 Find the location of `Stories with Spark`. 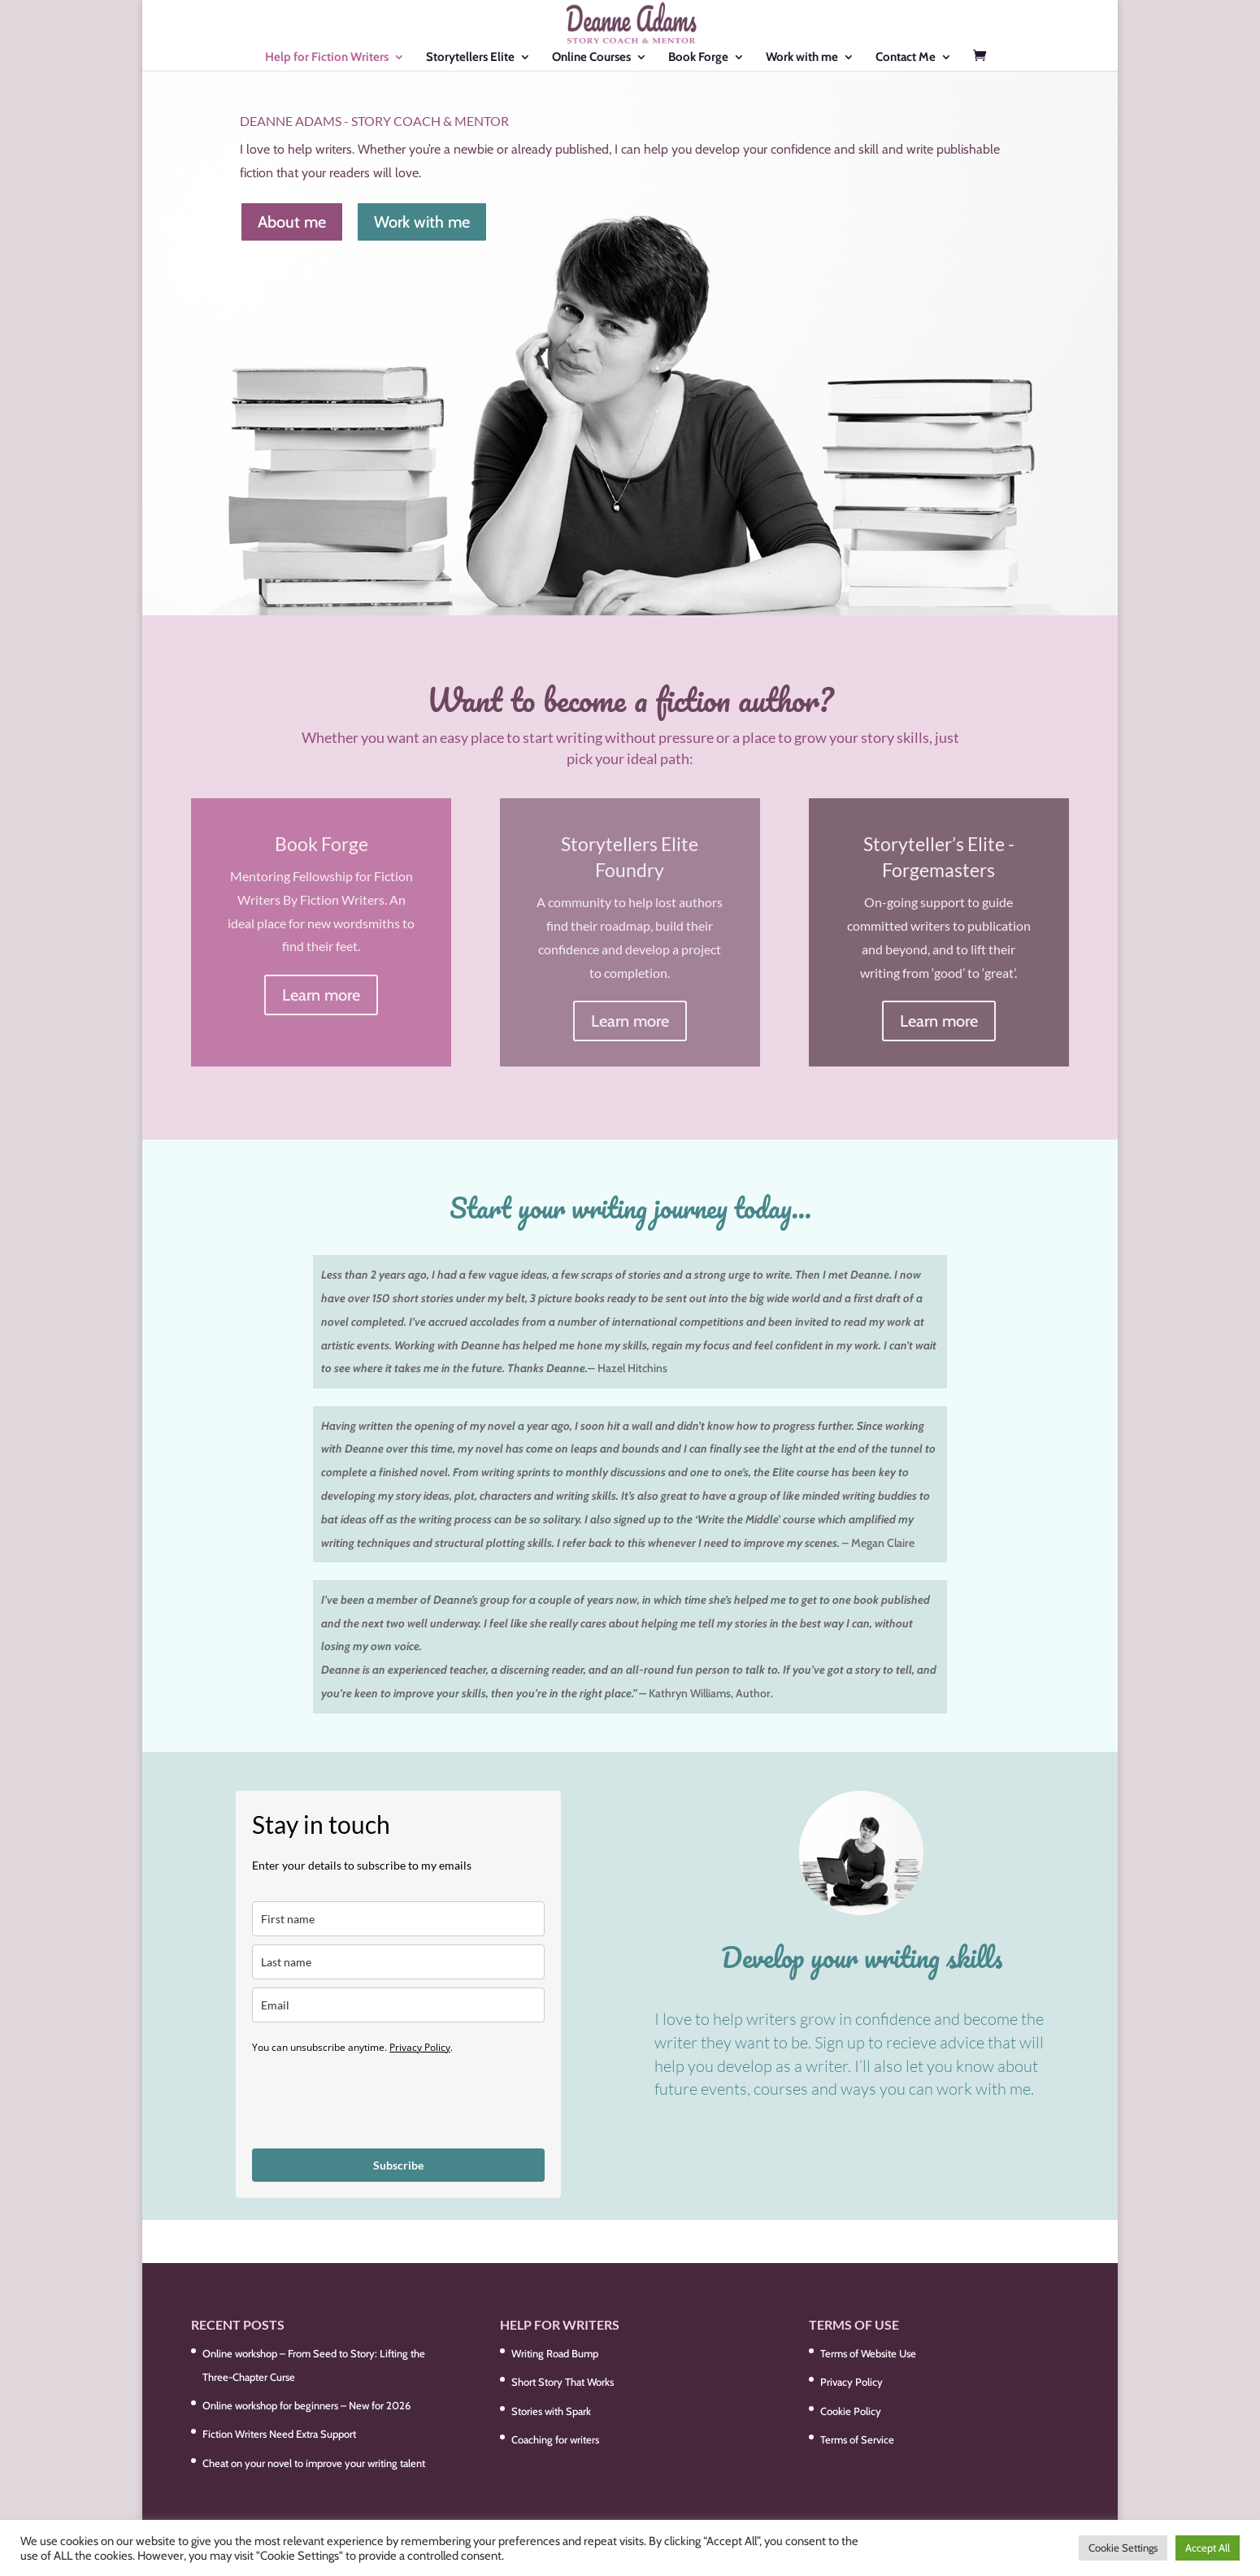

Stories with Spark is located at coordinates (551, 2410).